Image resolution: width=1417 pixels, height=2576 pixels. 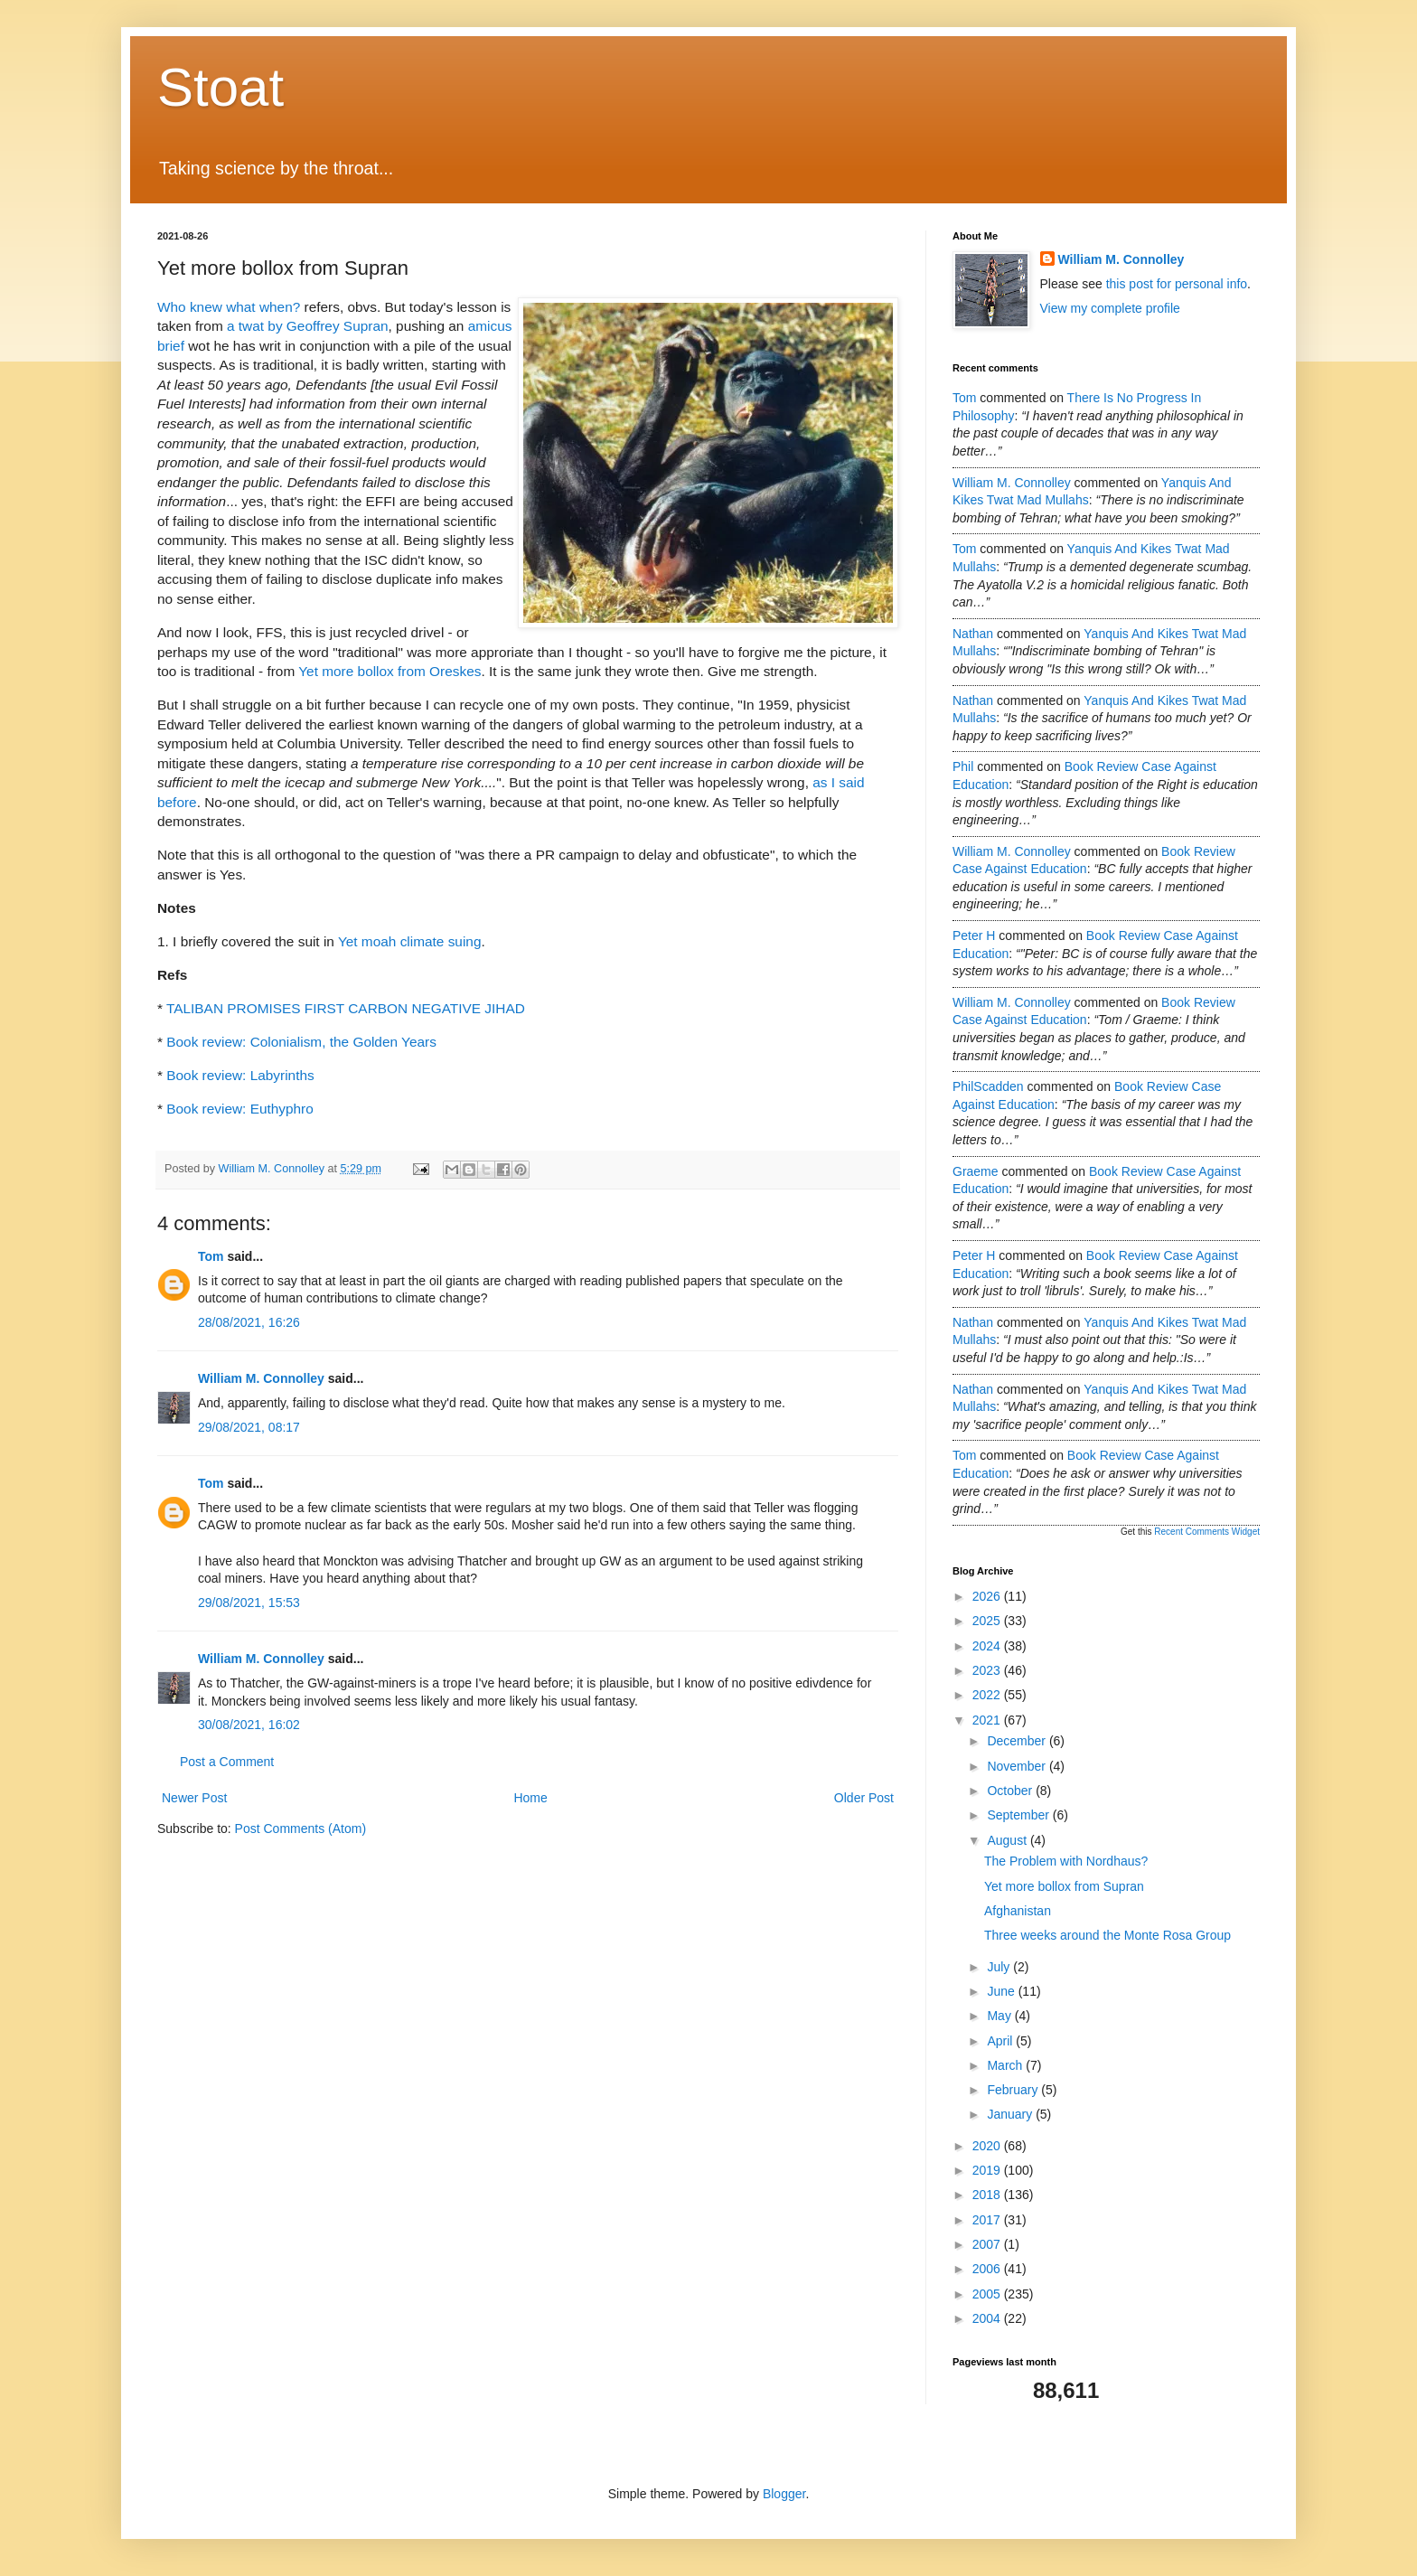 What do you see at coordinates (1011, 2114) in the screenshot?
I see `January` at bounding box center [1011, 2114].